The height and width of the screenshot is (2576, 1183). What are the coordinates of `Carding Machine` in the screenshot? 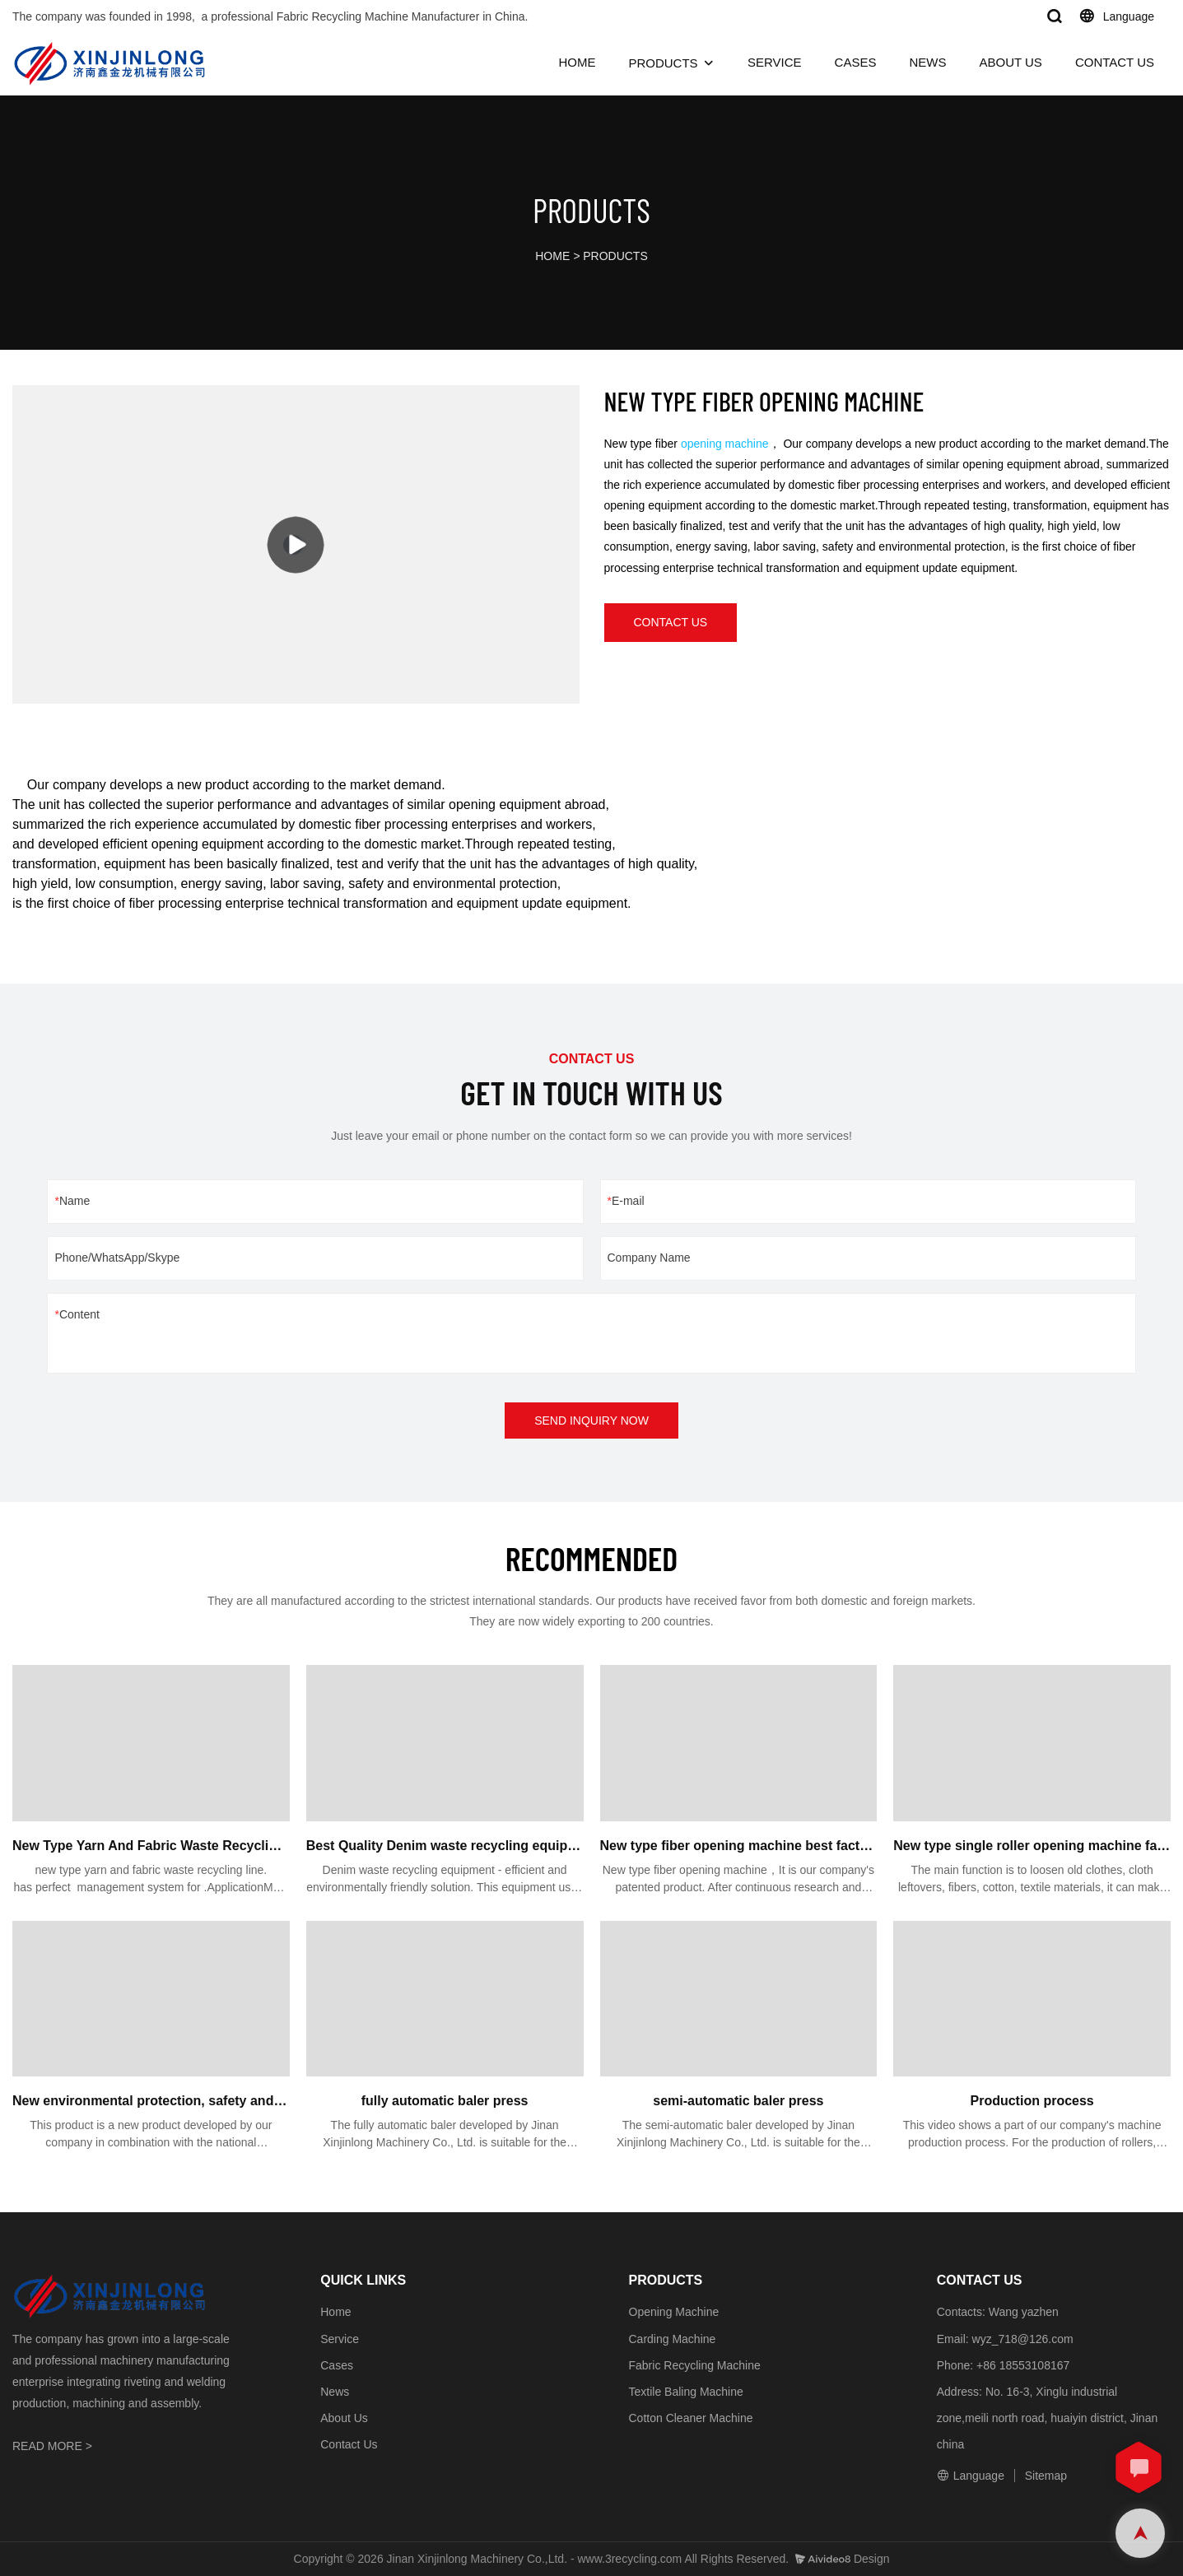 It's located at (672, 2339).